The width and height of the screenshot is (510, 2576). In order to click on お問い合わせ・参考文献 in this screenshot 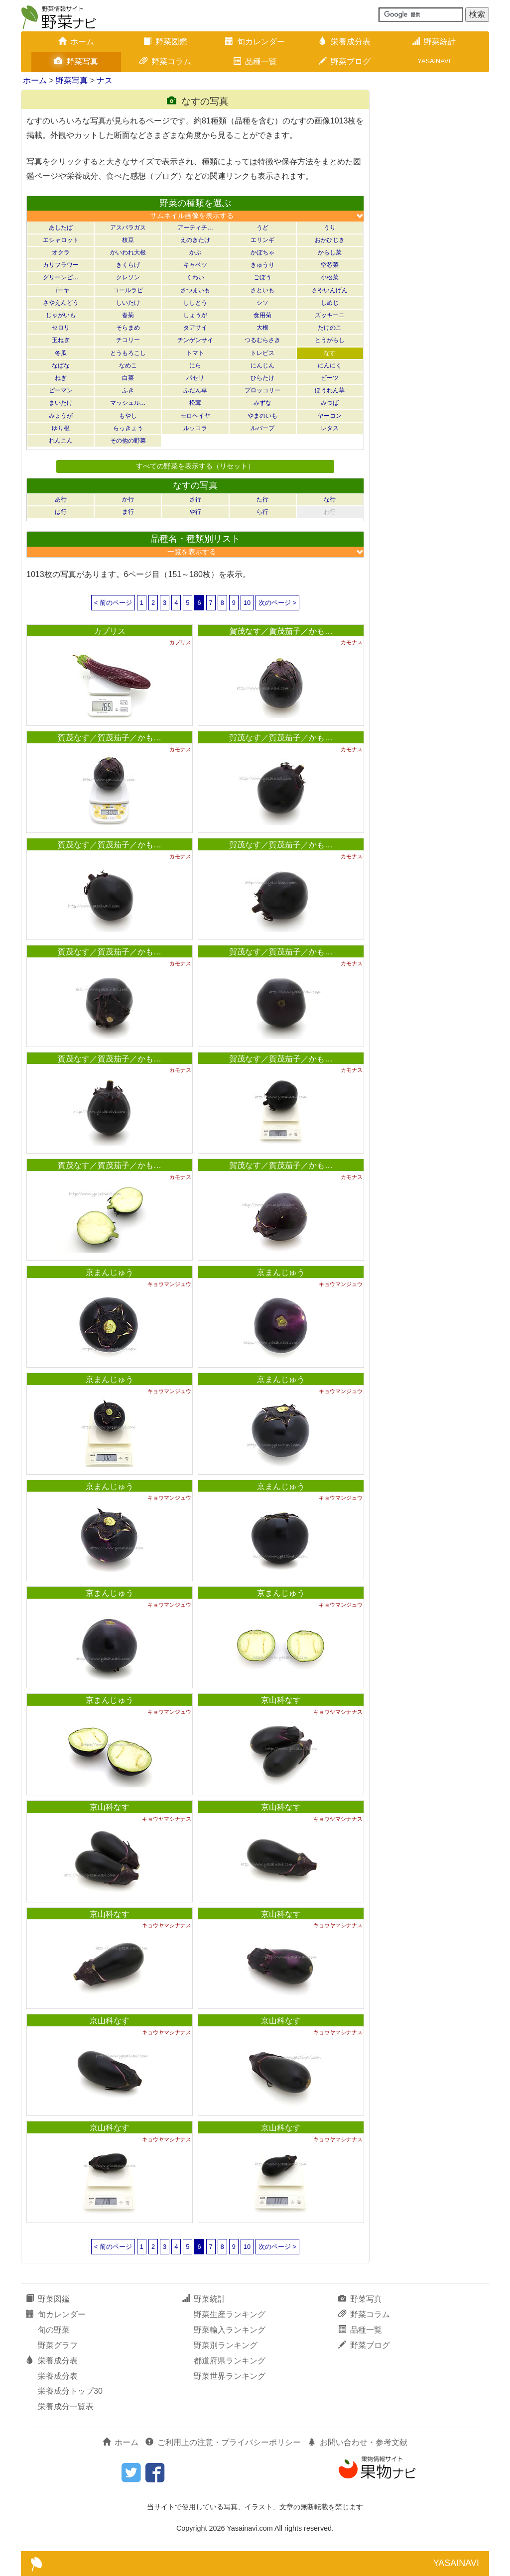, I will do `click(357, 2442)`.